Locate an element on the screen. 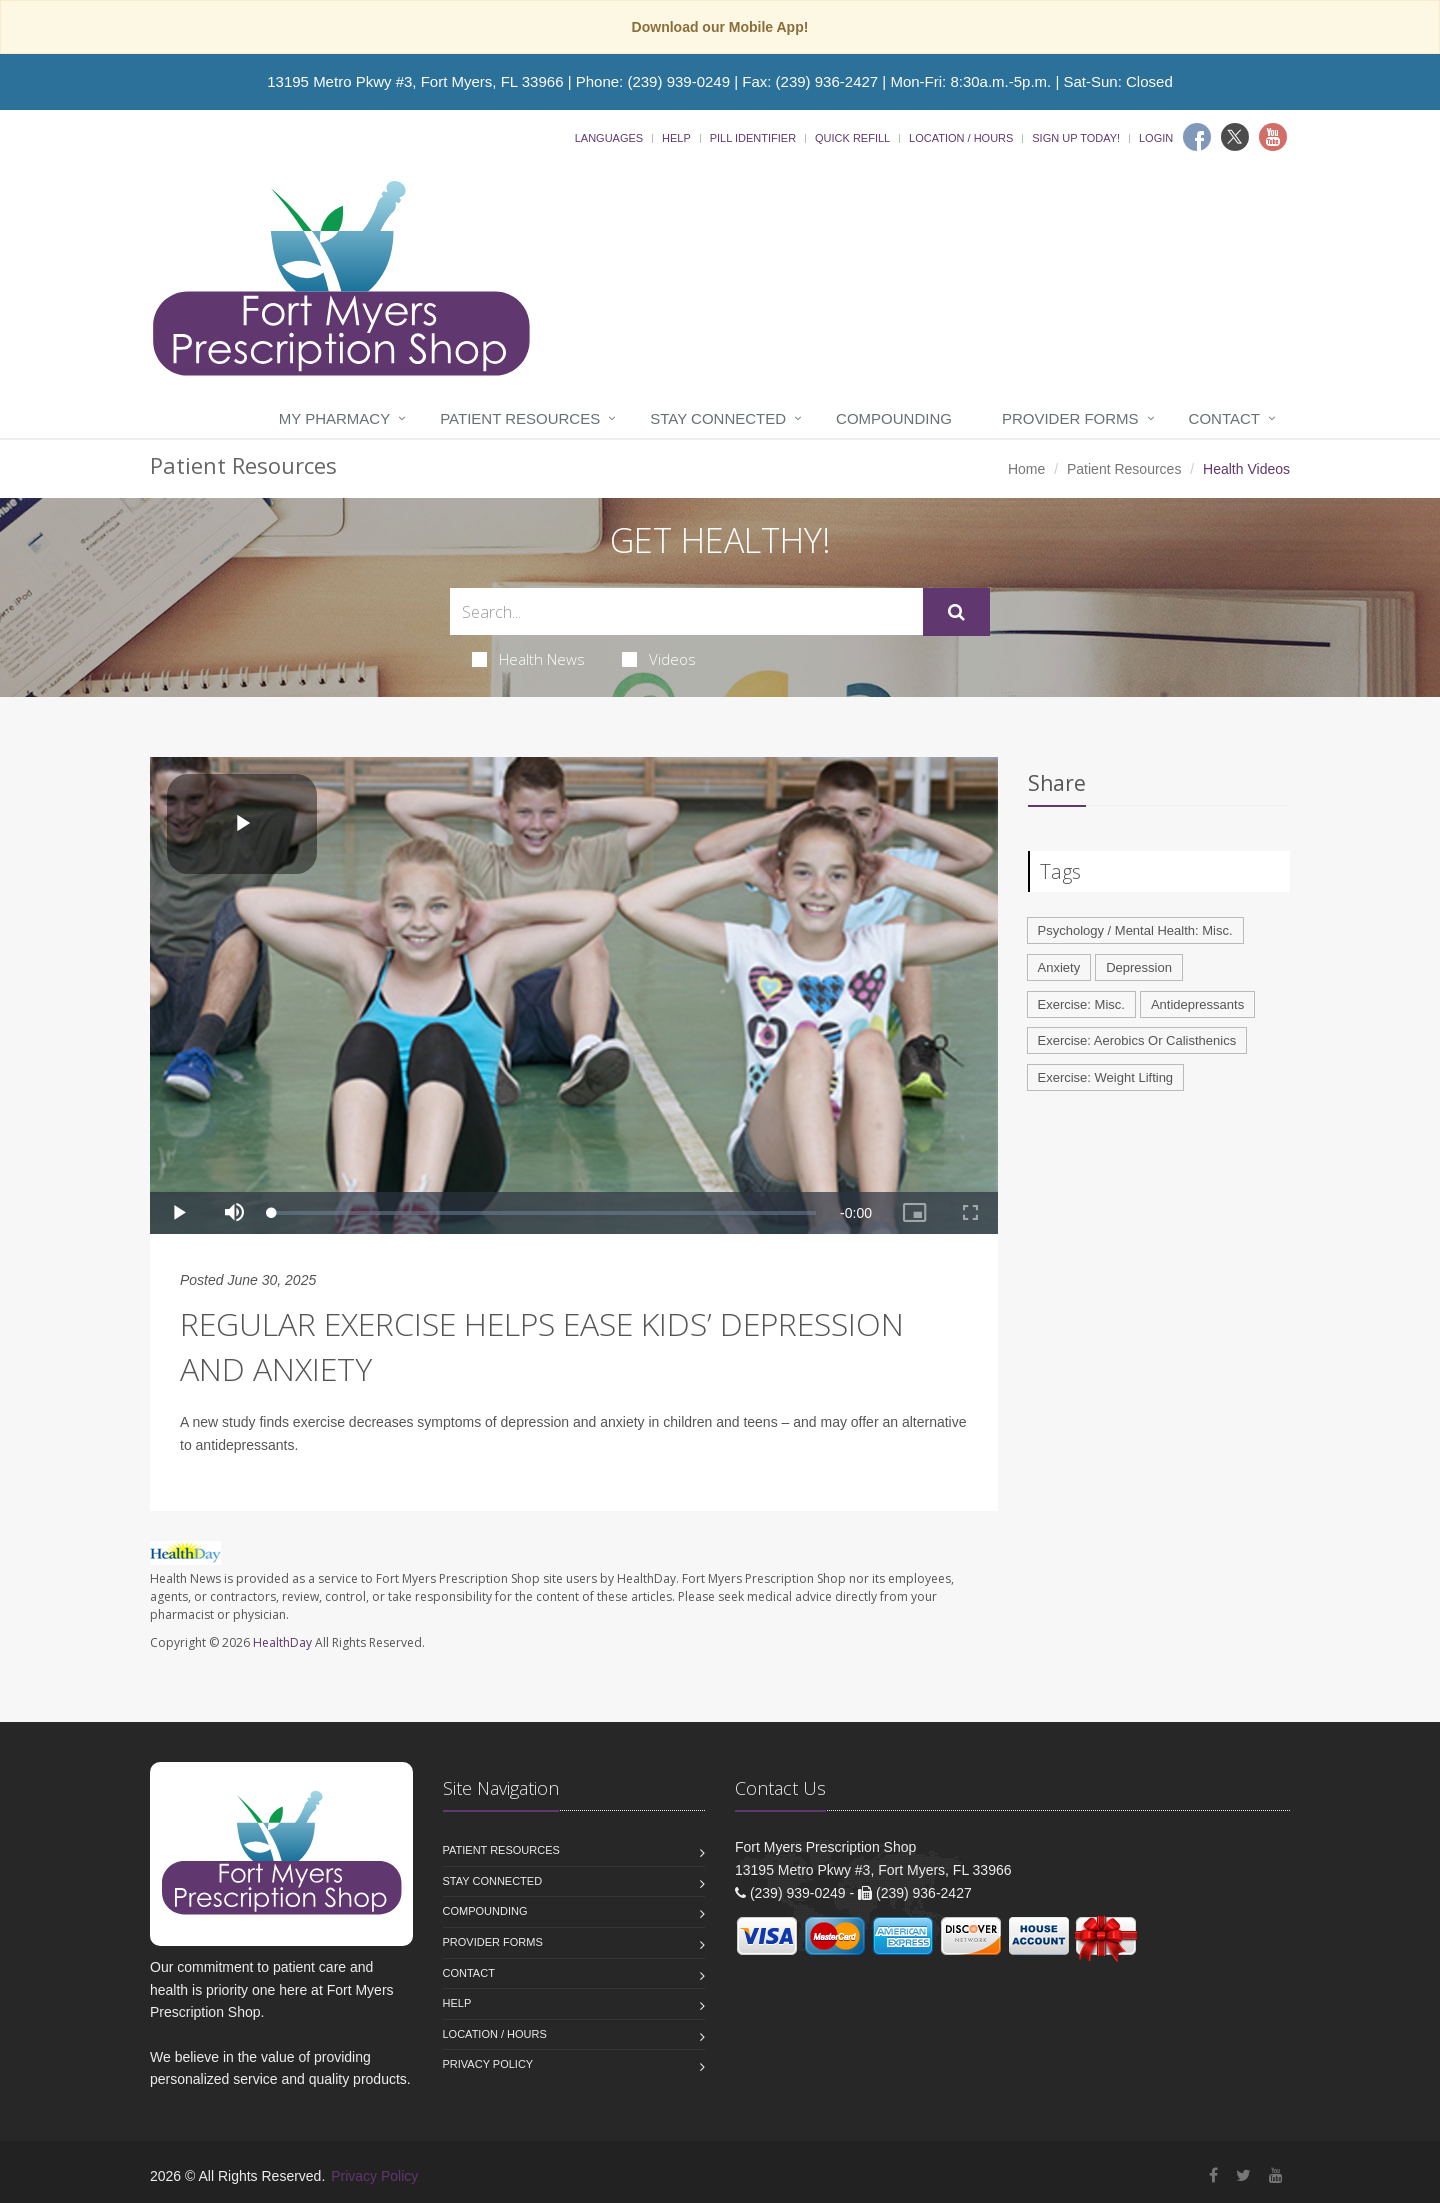  13195 Metro Pkwy #3, Fort Myers, FL 33966 is located at coordinates (415, 81).